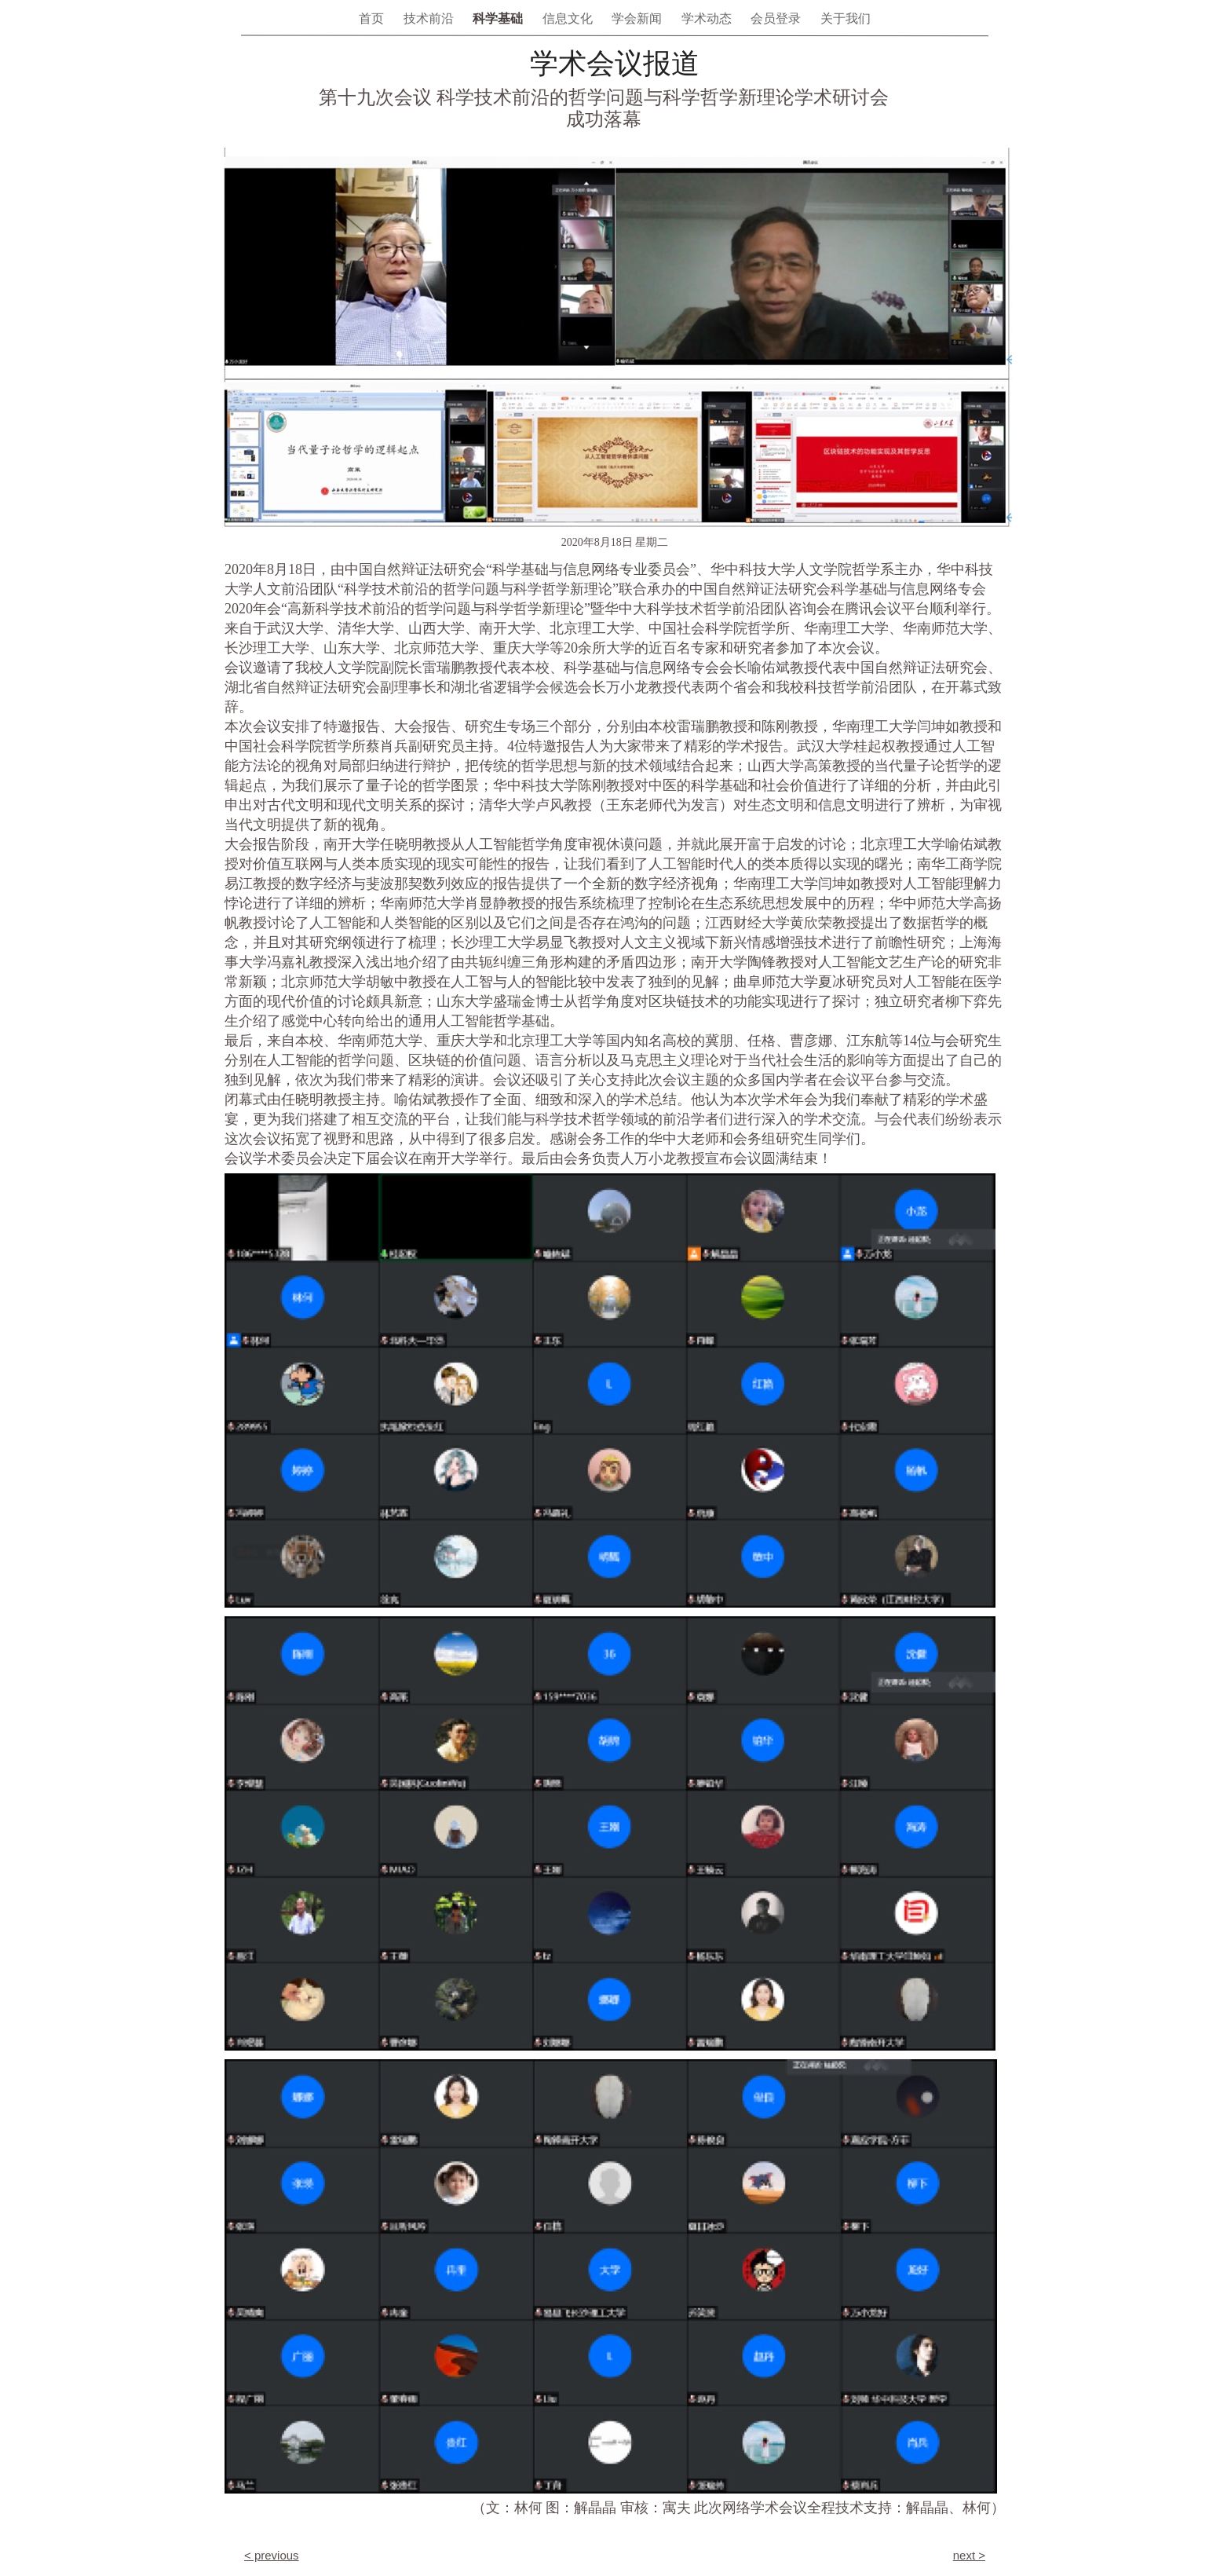 The width and height of the screenshot is (1231, 2576). Describe the element at coordinates (373, 18) in the screenshot. I see `首页` at that location.